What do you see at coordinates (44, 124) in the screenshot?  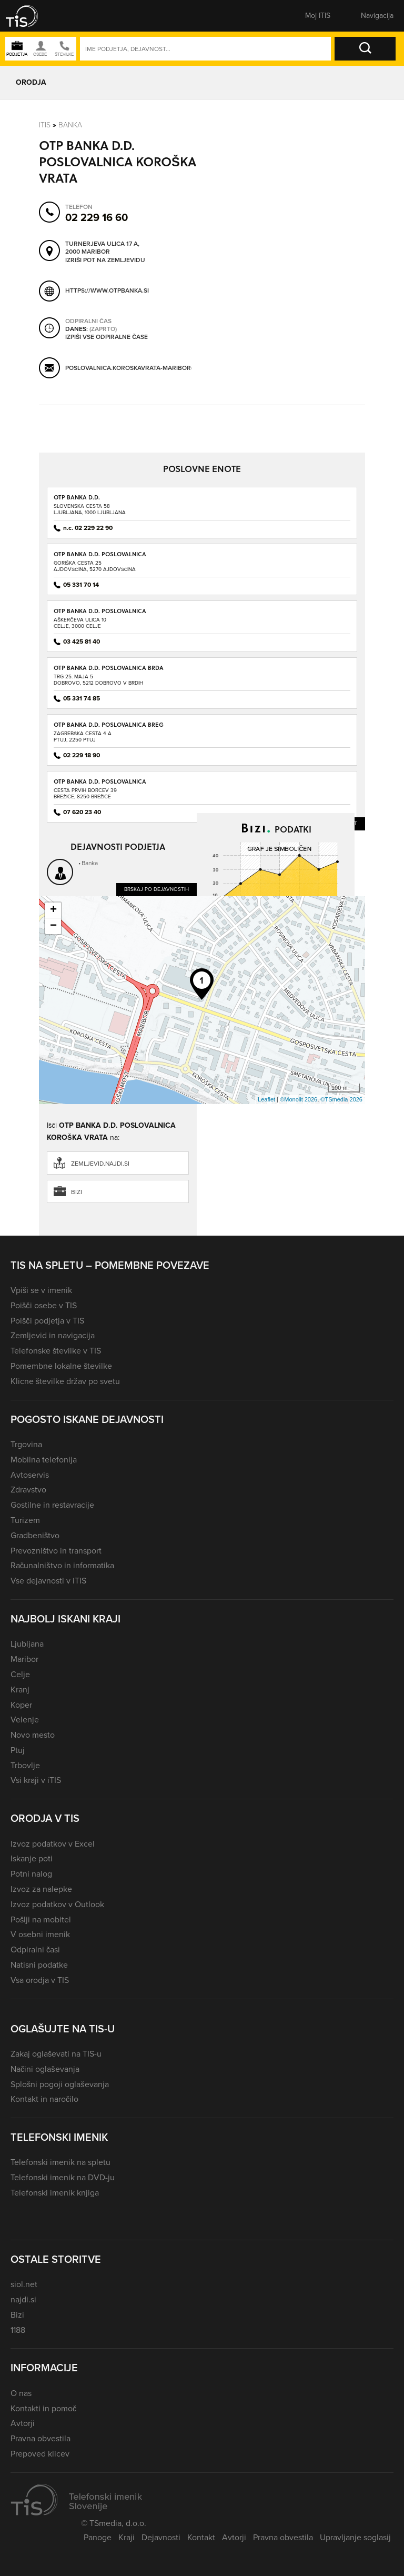 I see `Itis` at bounding box center [44, 124].